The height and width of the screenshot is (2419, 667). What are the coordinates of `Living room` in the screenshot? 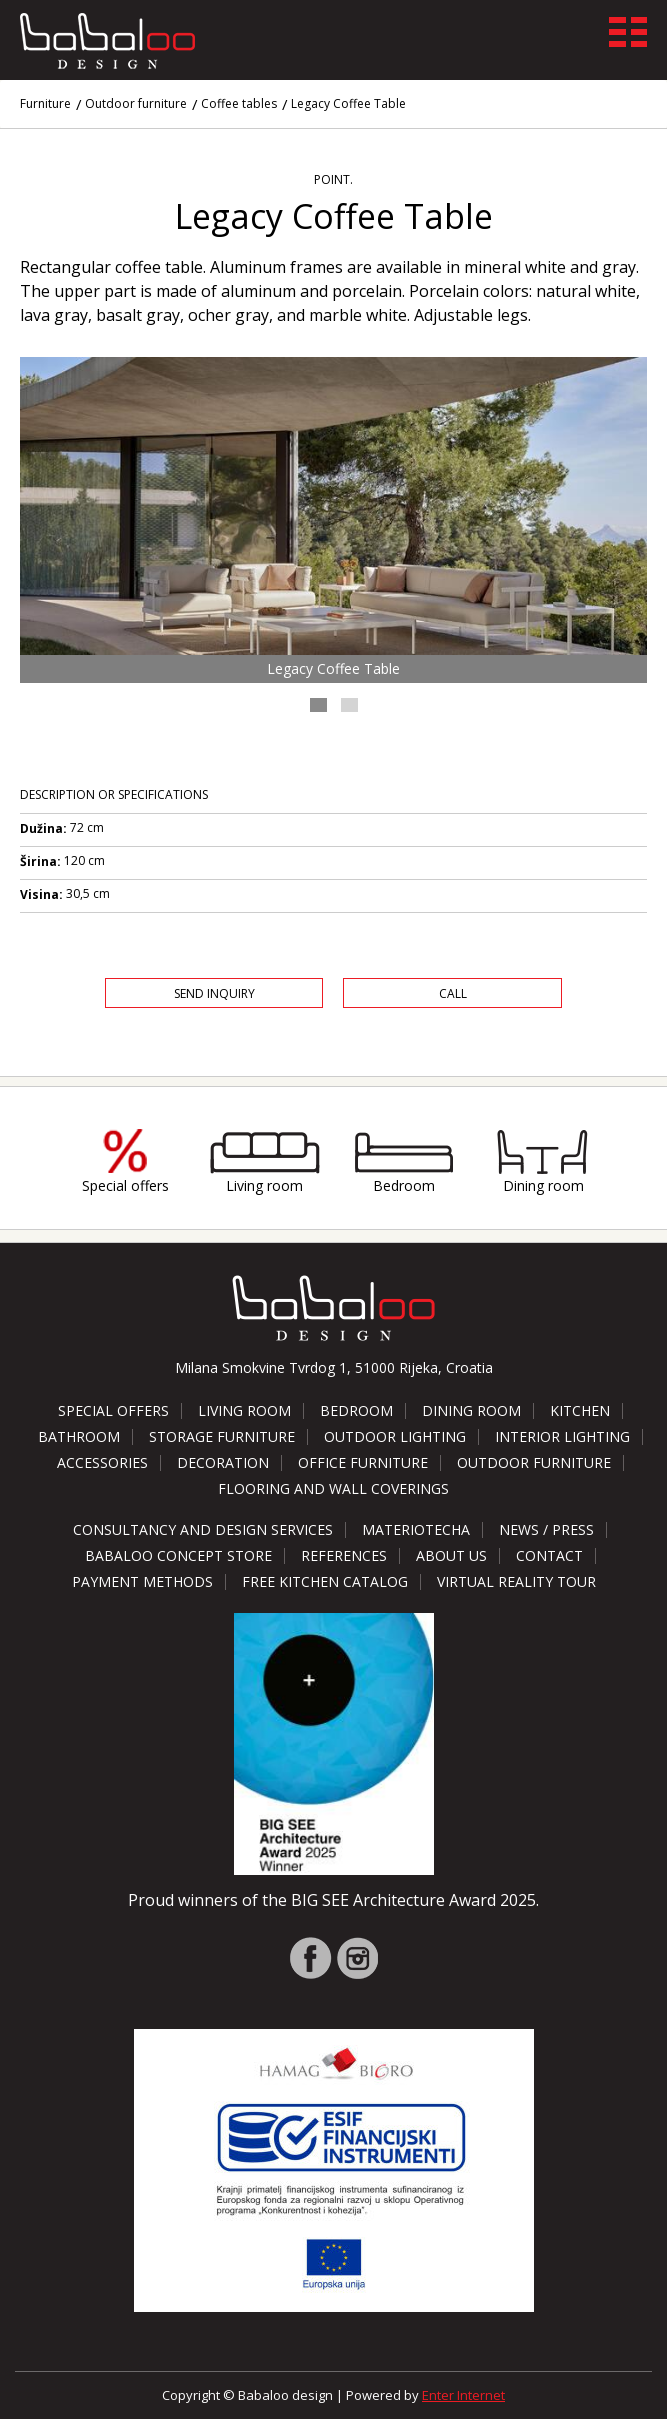 It's located at (264, 1185).